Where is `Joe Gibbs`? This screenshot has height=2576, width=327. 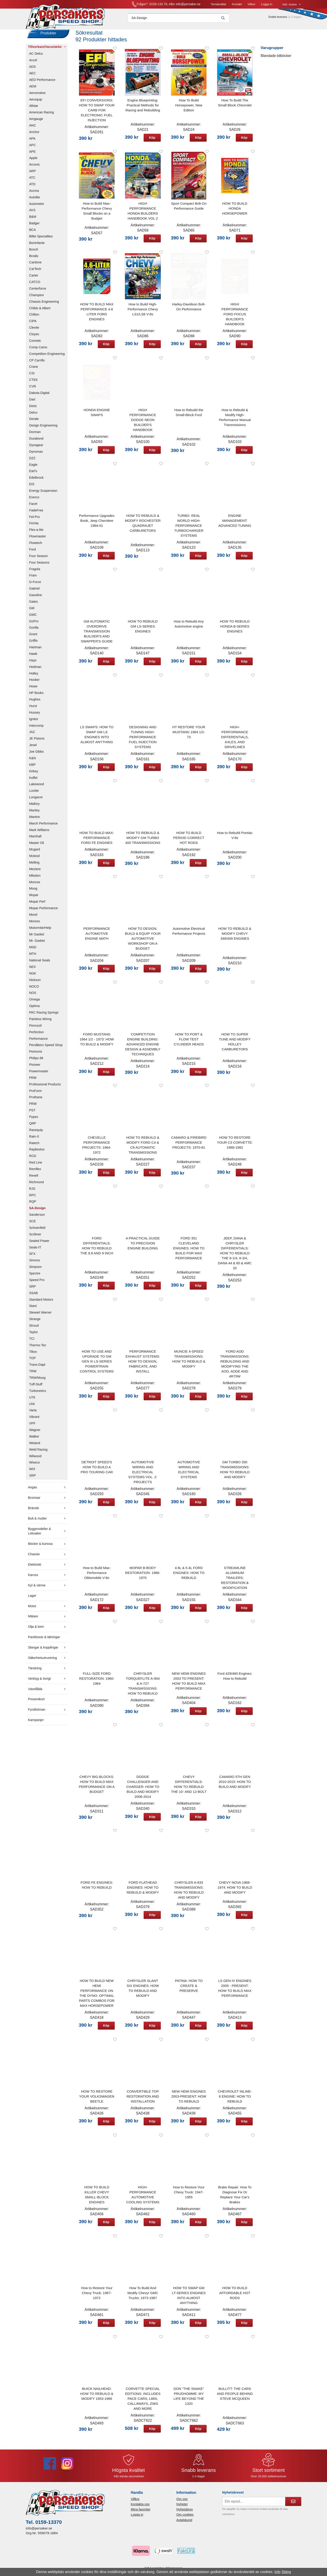 Joe Gibbs is located at coordinates (36, 754).